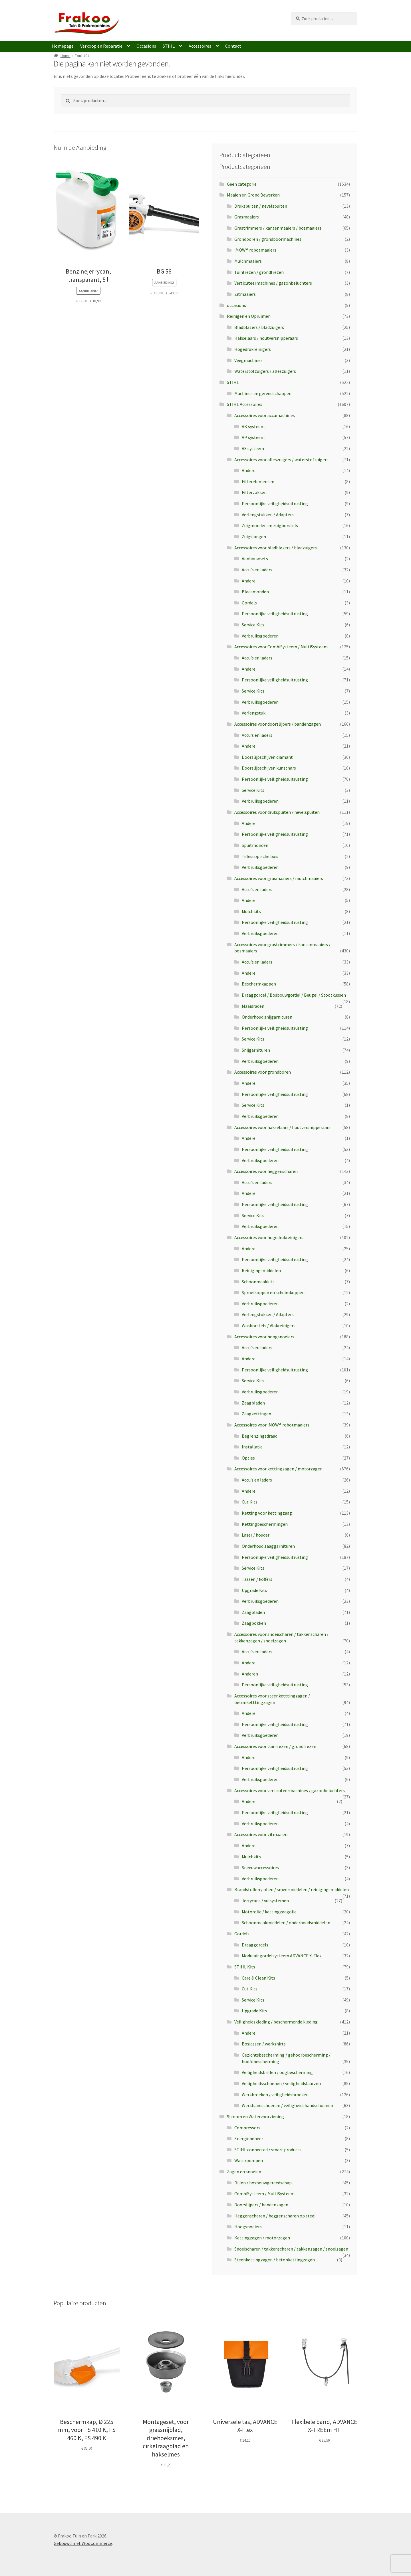  Describe the element at coordinates (275, 1746) in the screenshot. I see `Accessoires voor tuinfrezen / grondfrezen` at that location.